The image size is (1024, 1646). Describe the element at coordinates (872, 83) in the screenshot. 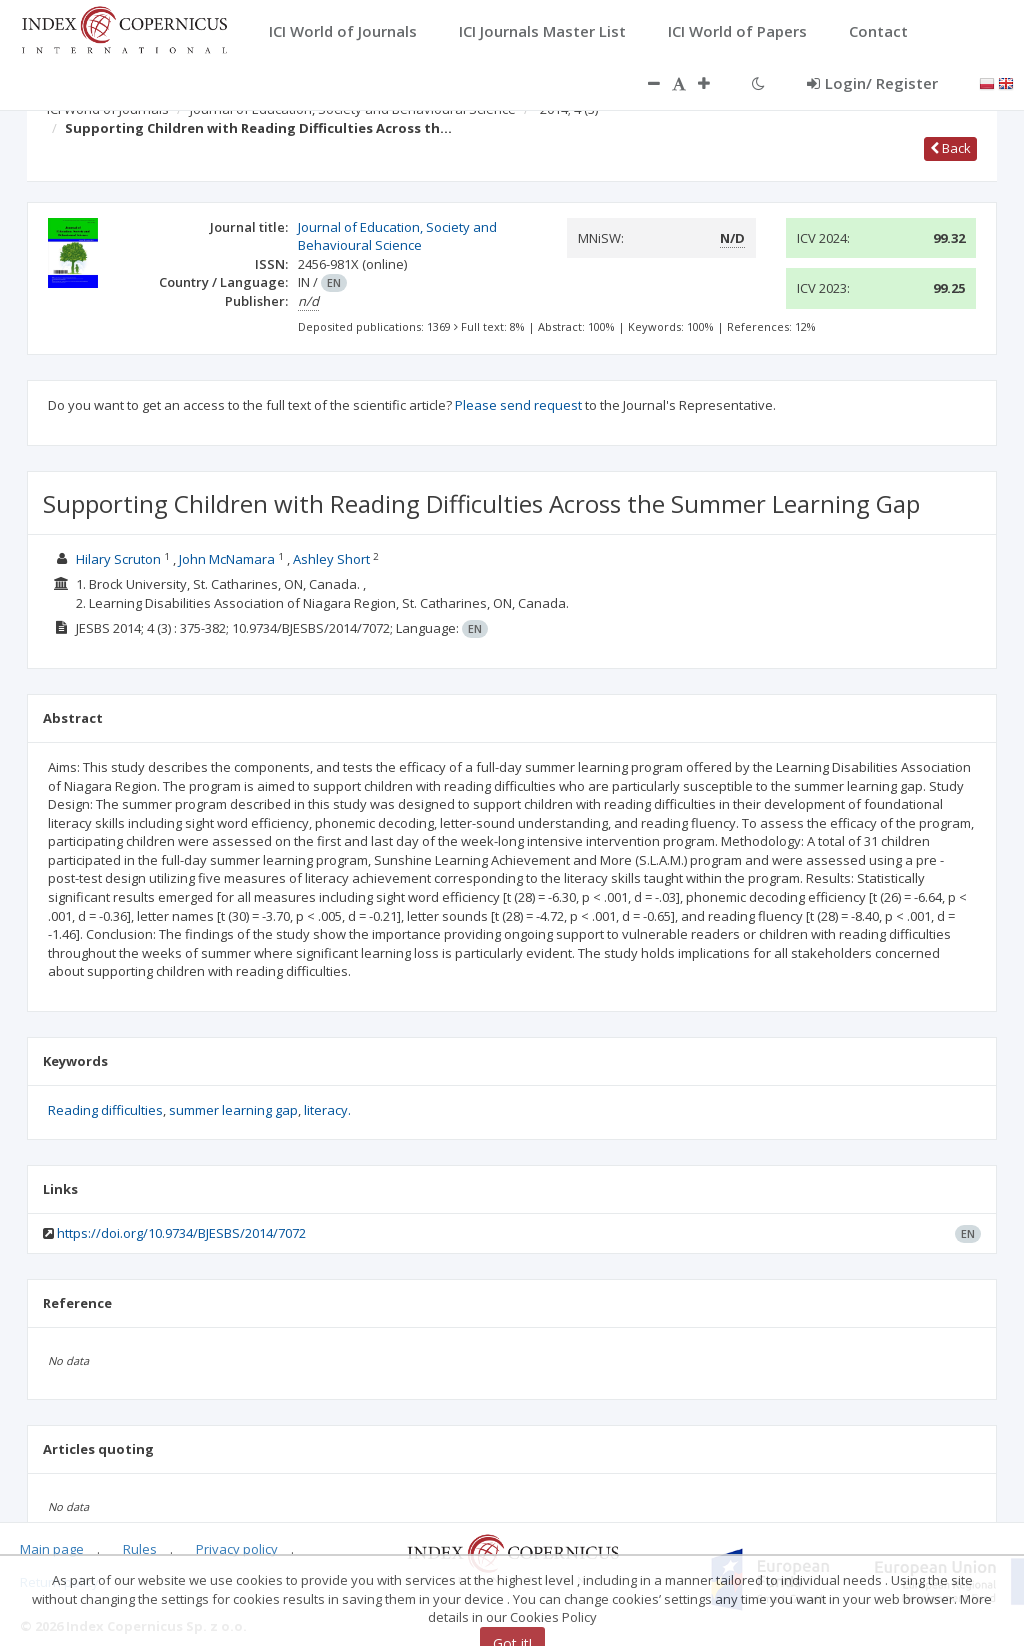

I see `Login/ Register` at that location.